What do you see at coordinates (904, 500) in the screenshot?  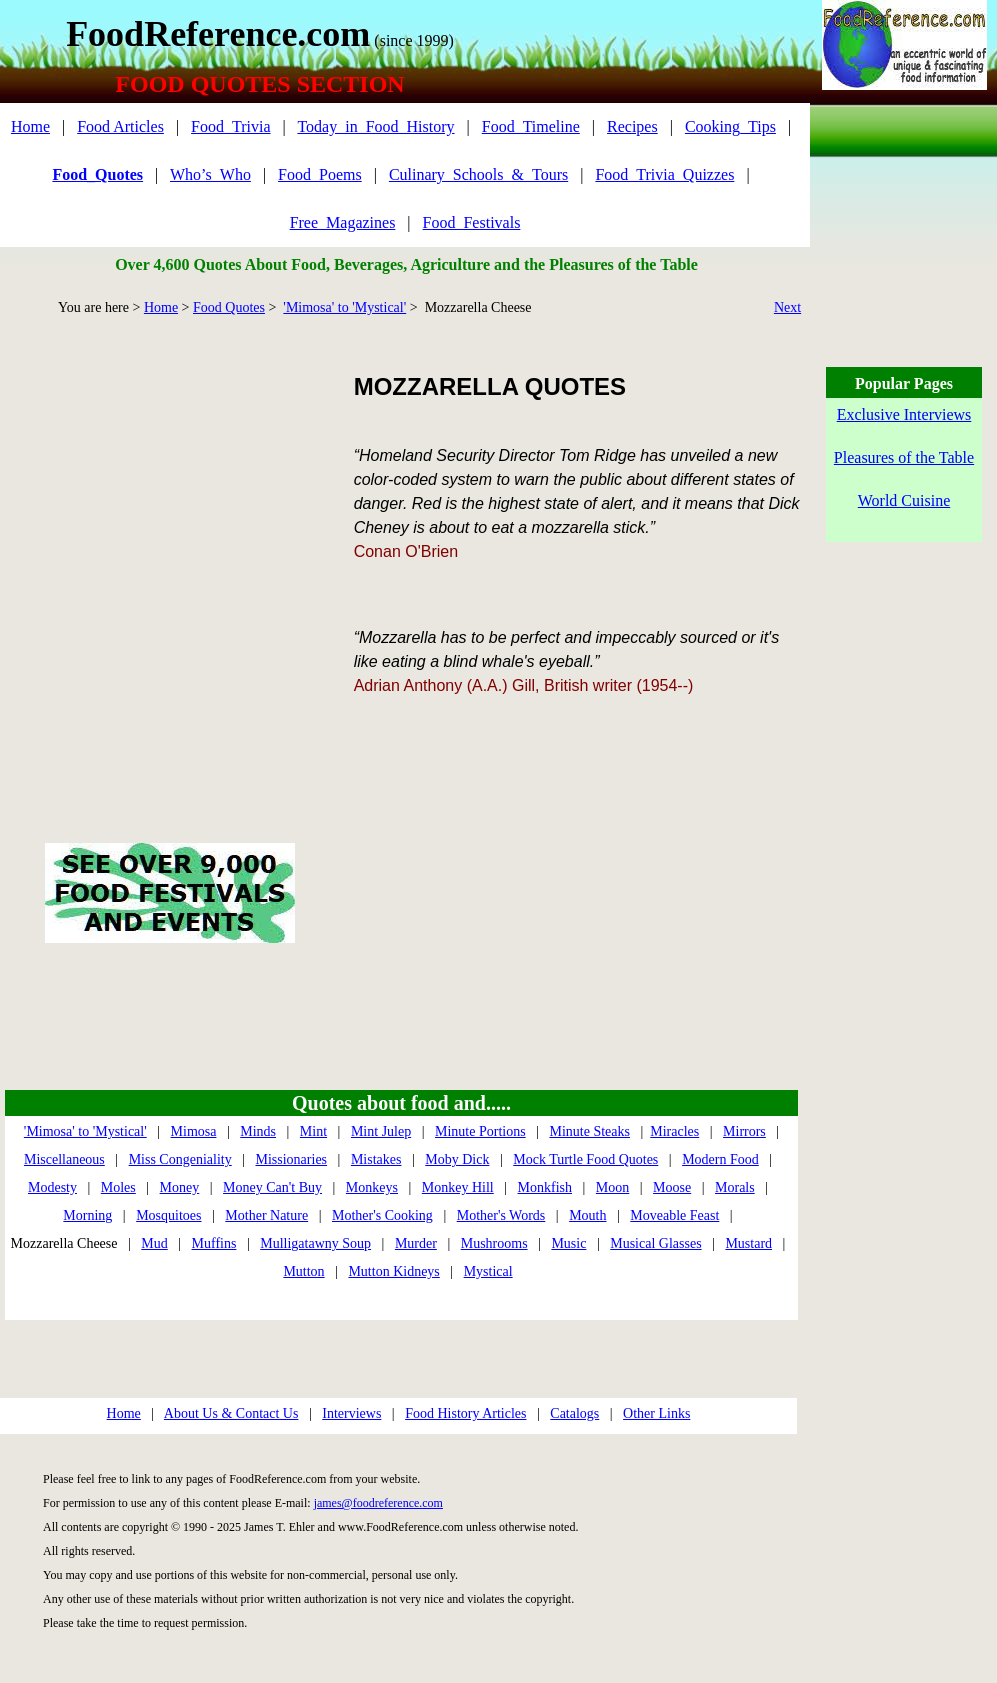 I see `World Cuisine` at bounding box center [904, 500].